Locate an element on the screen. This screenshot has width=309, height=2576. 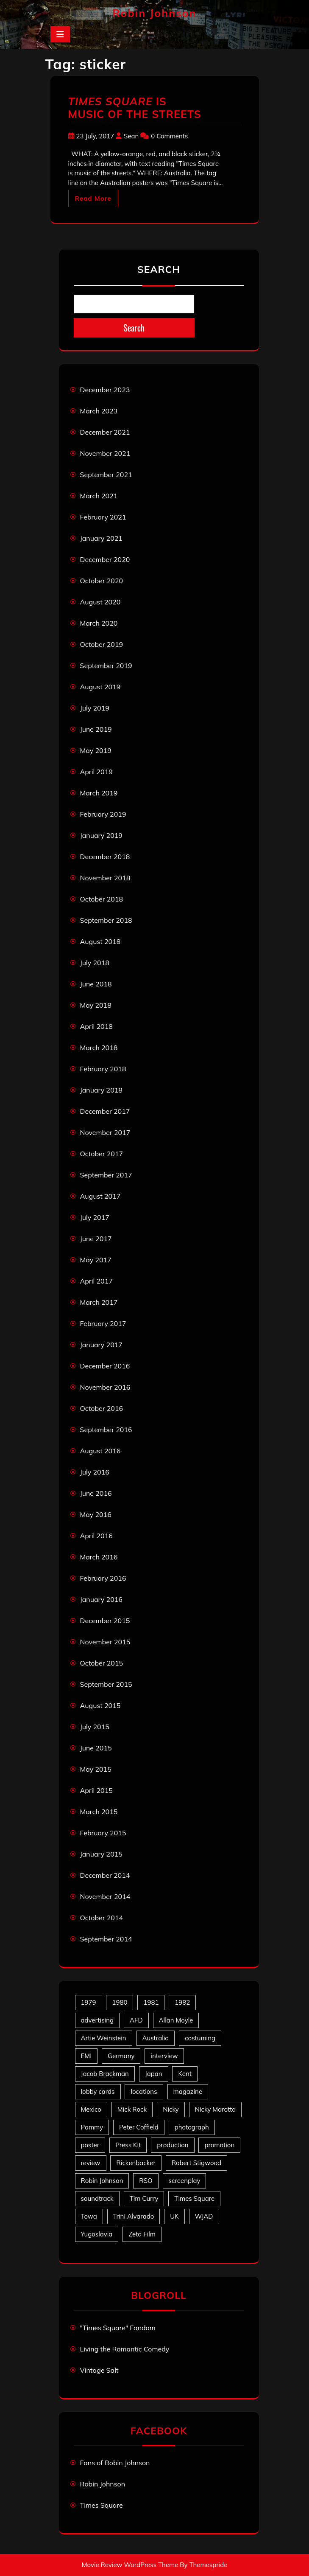
December 2023 is located at coordinates (105, 389).